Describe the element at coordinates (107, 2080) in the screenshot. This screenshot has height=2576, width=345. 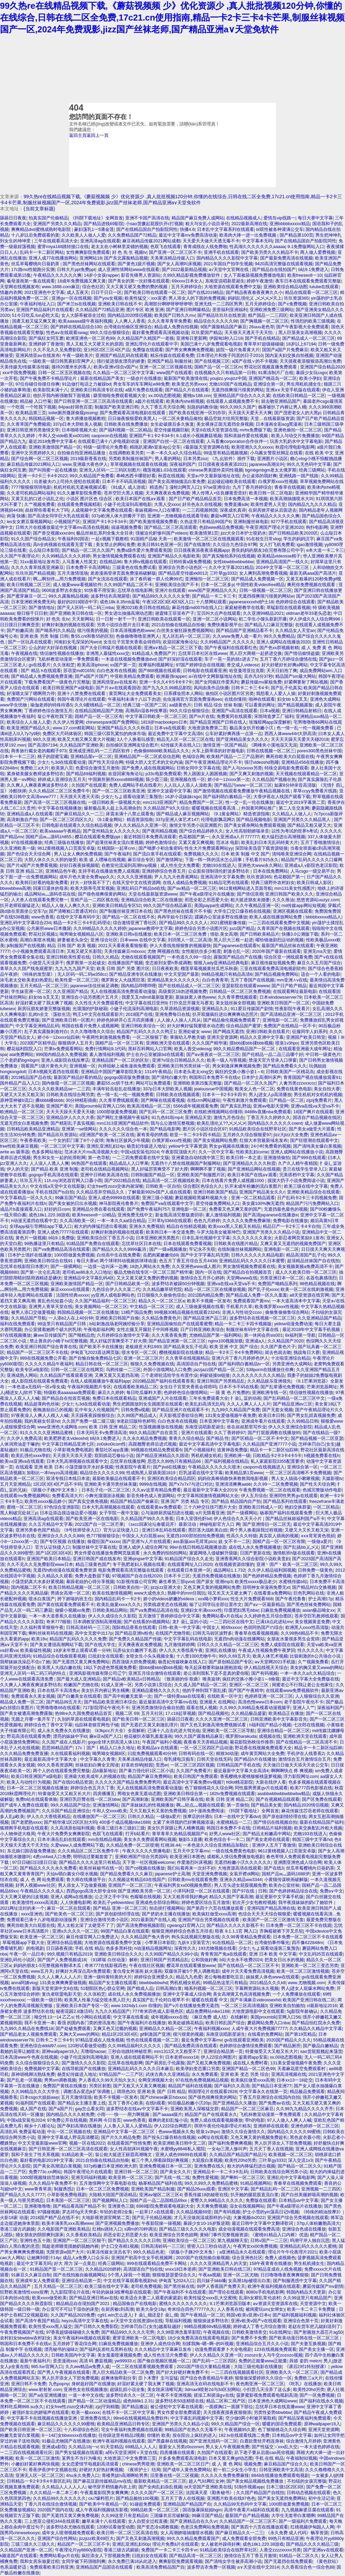
I see `尹人香蕉久久99天天拍久女久` at that location.